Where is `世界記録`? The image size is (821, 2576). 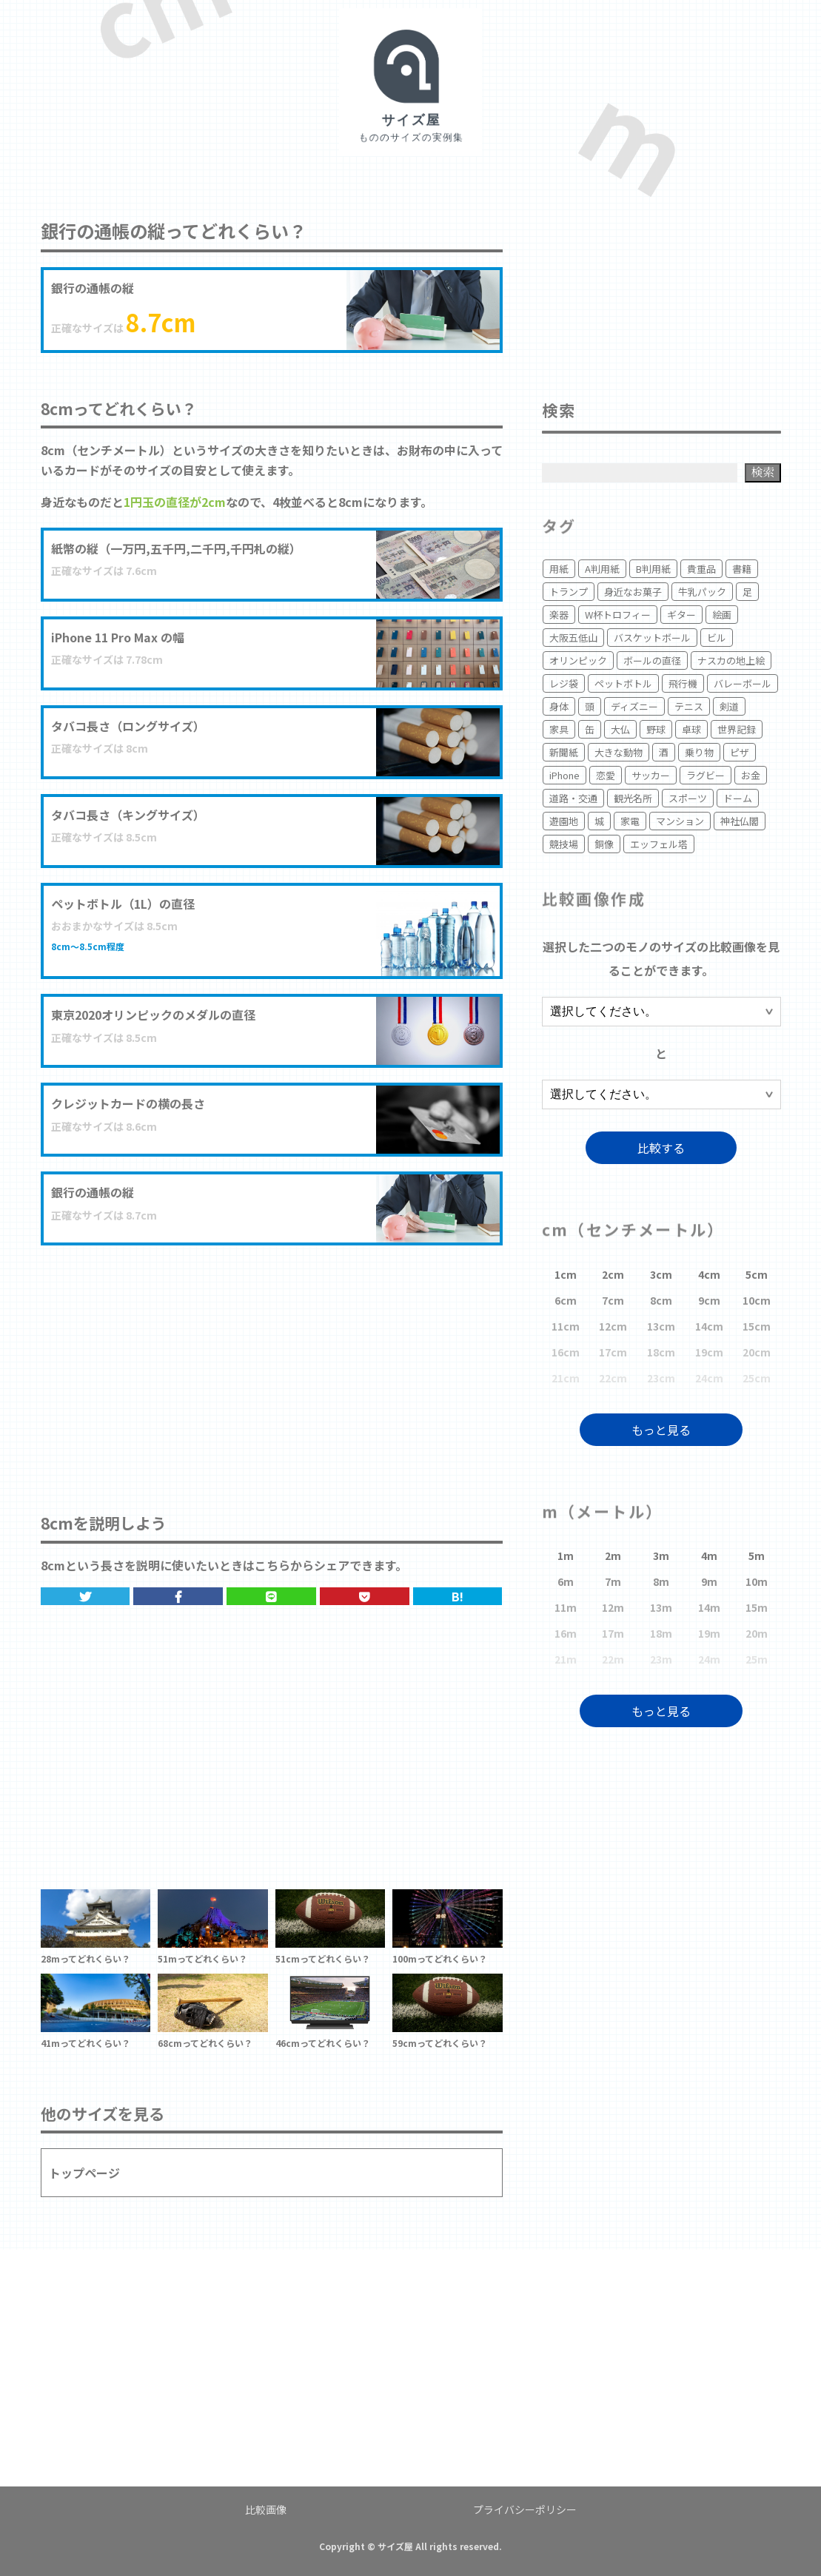
世界記録 is located at coordinates (736, 729).